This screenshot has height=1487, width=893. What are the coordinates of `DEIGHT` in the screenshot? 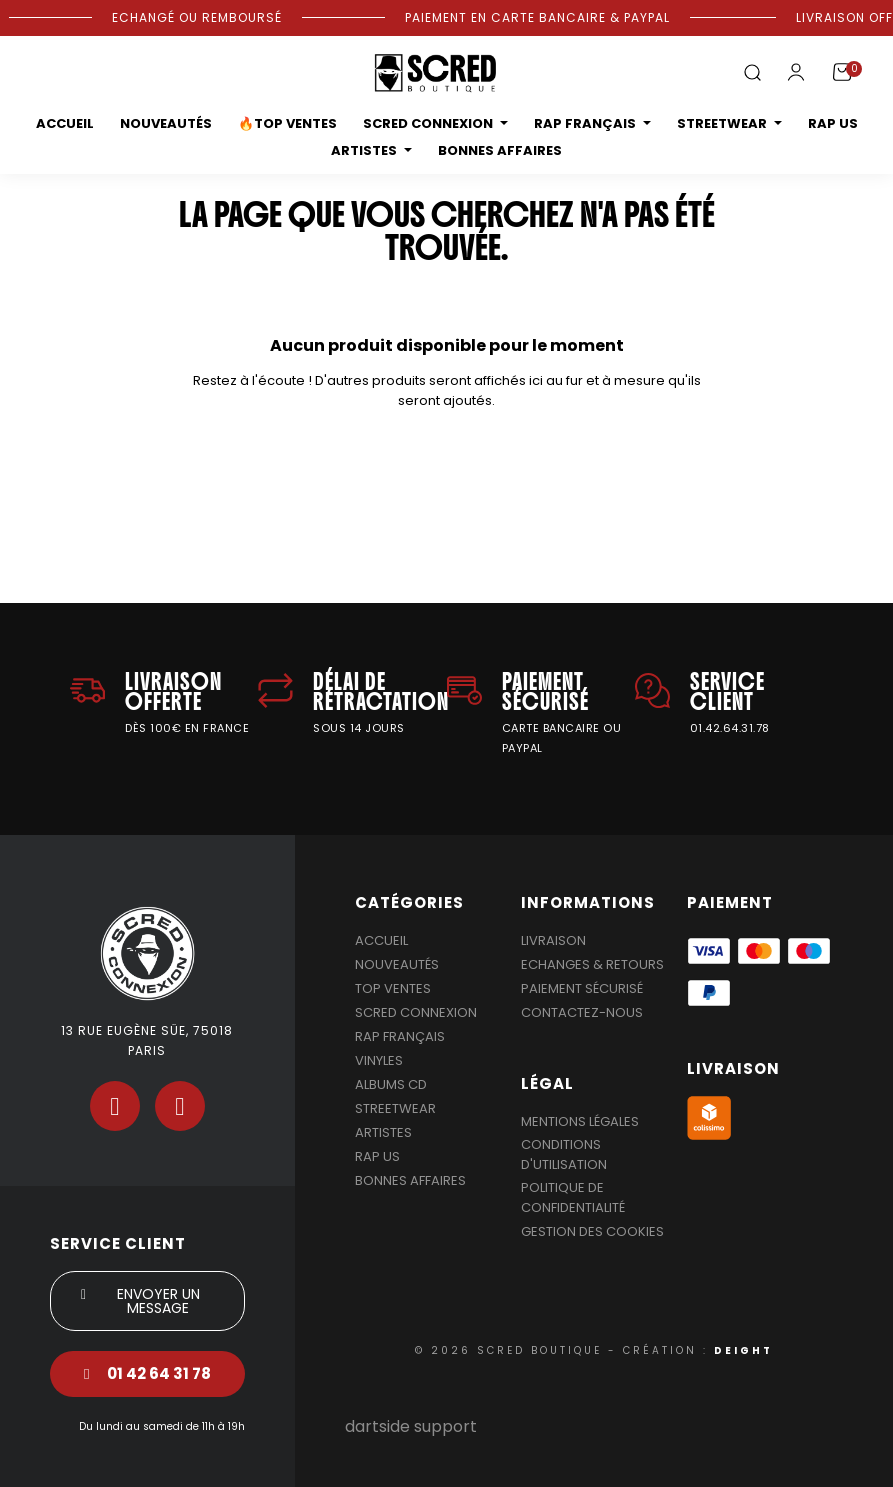 It's located at (743, 1350).